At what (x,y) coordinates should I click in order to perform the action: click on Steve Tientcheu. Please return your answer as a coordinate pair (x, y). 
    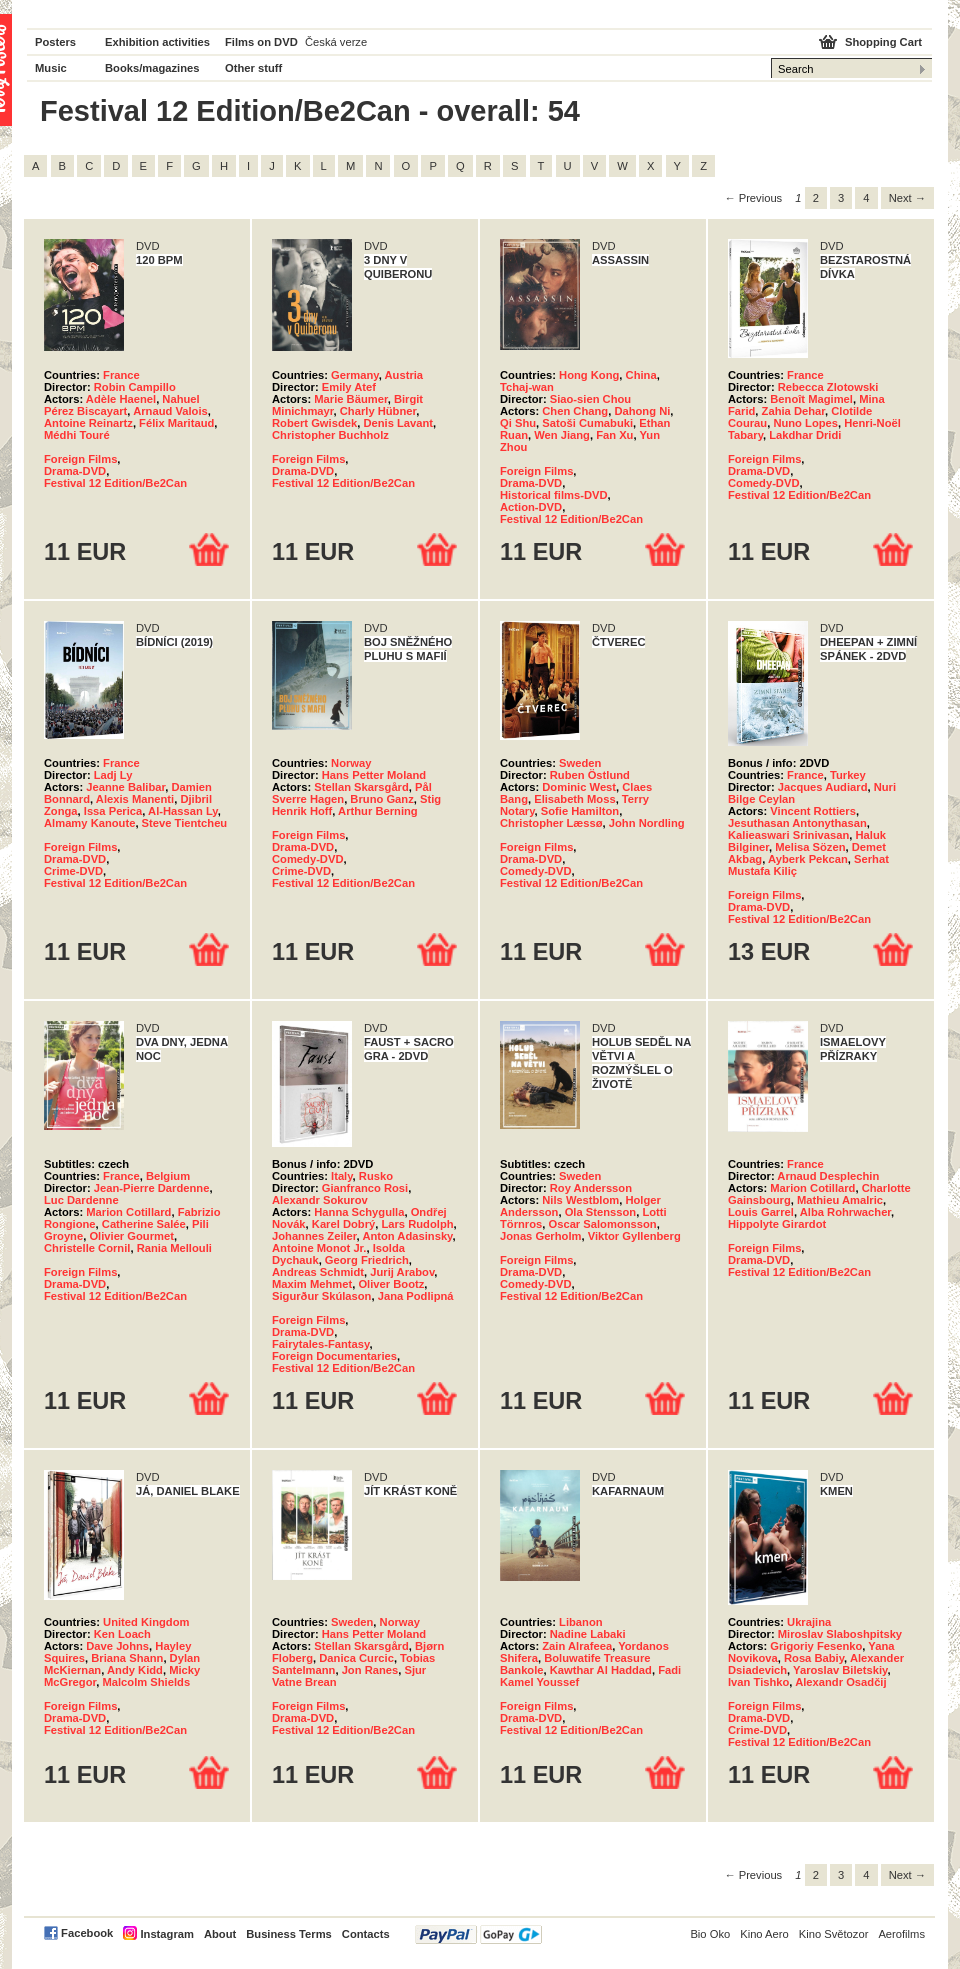
    Looking at the image, I should click on (185, 823).